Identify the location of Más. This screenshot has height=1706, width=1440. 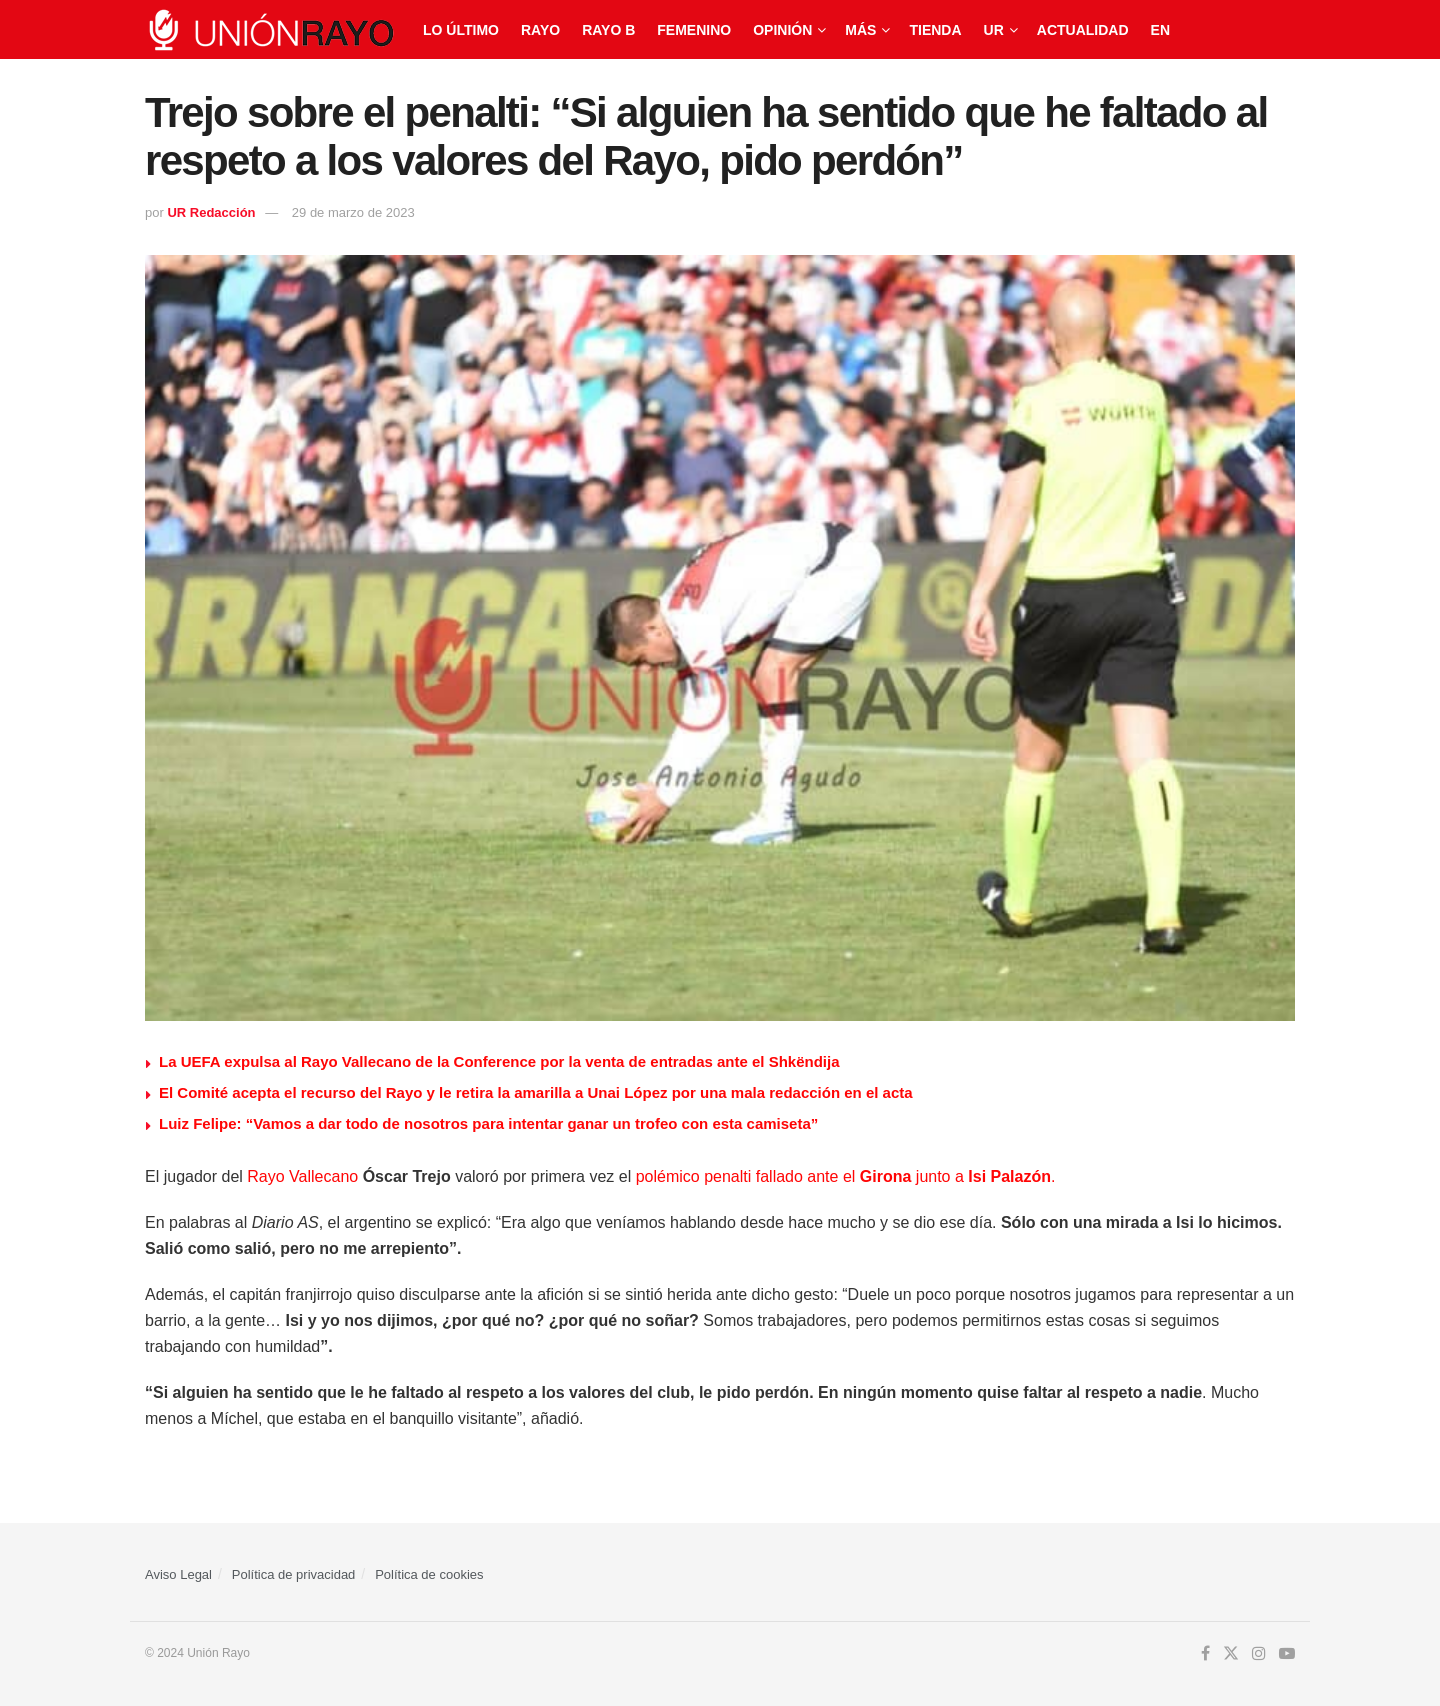
(860, 30).